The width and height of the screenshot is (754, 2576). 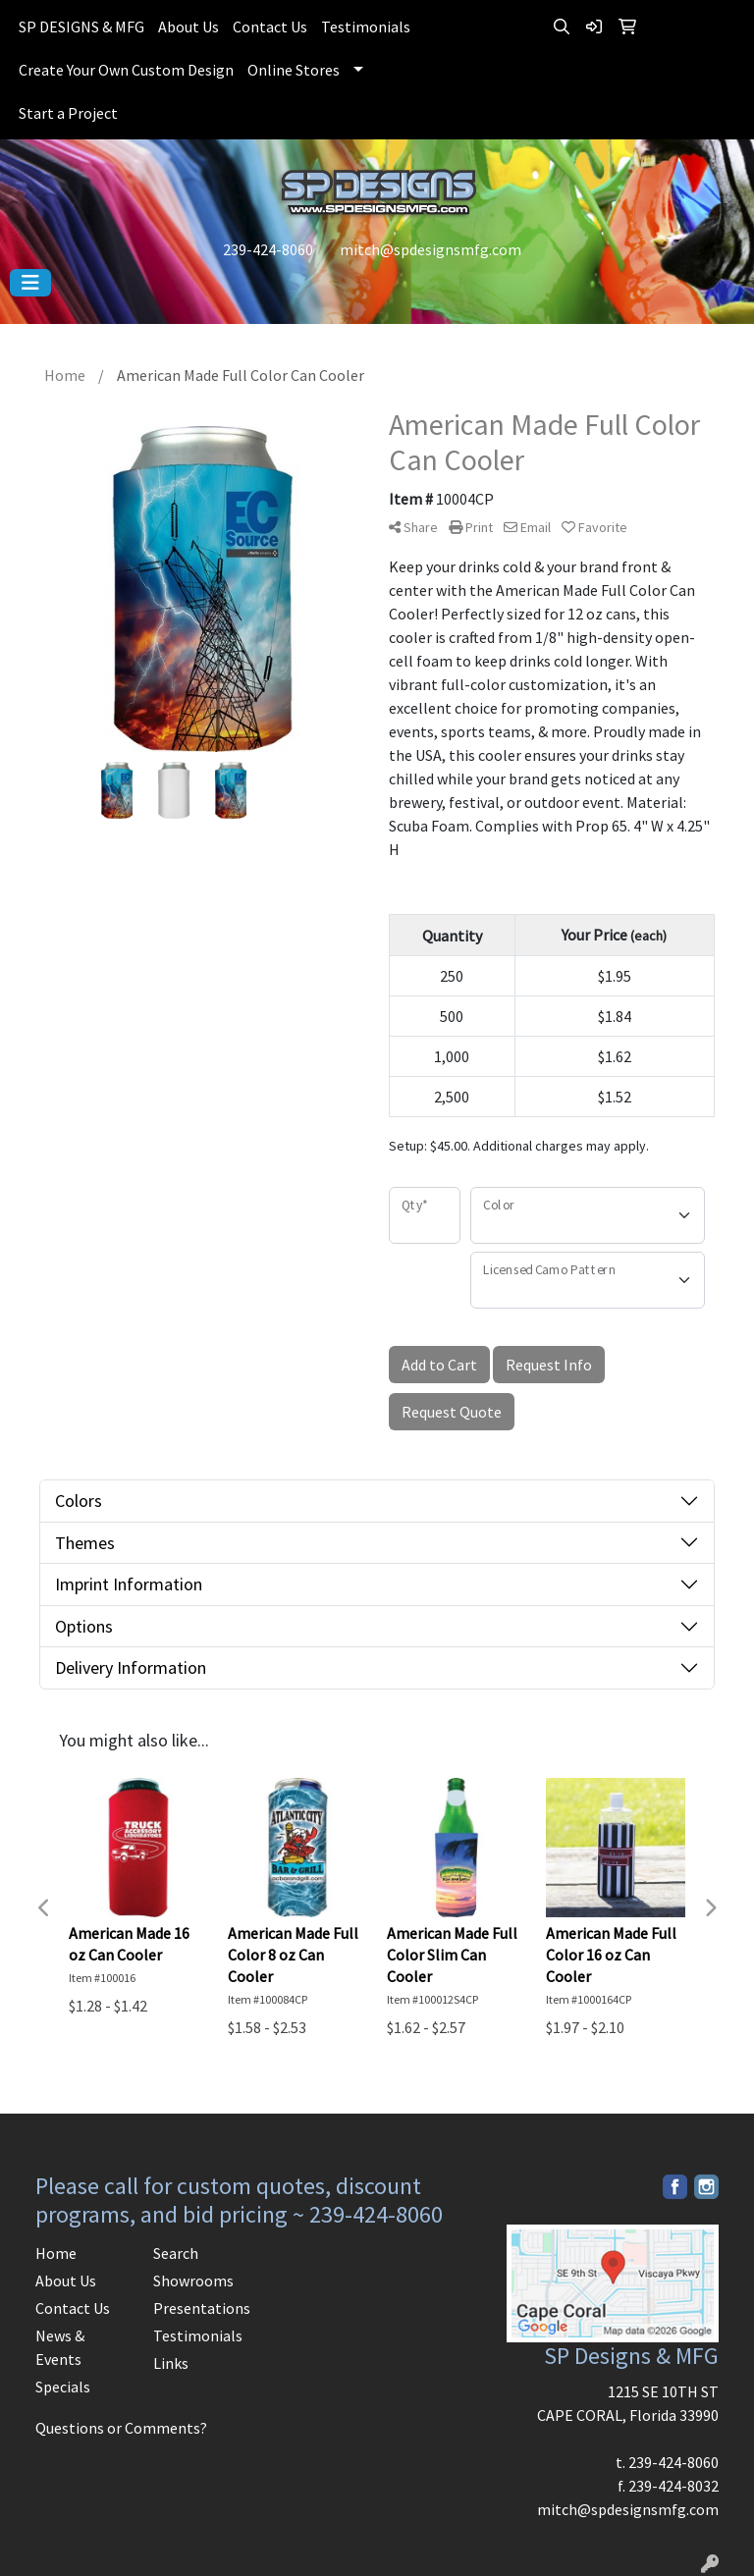 What do you see at coordinates (268, 249) in the screenshot?
I see `239-424-8060` at bounding box center [268, 249].